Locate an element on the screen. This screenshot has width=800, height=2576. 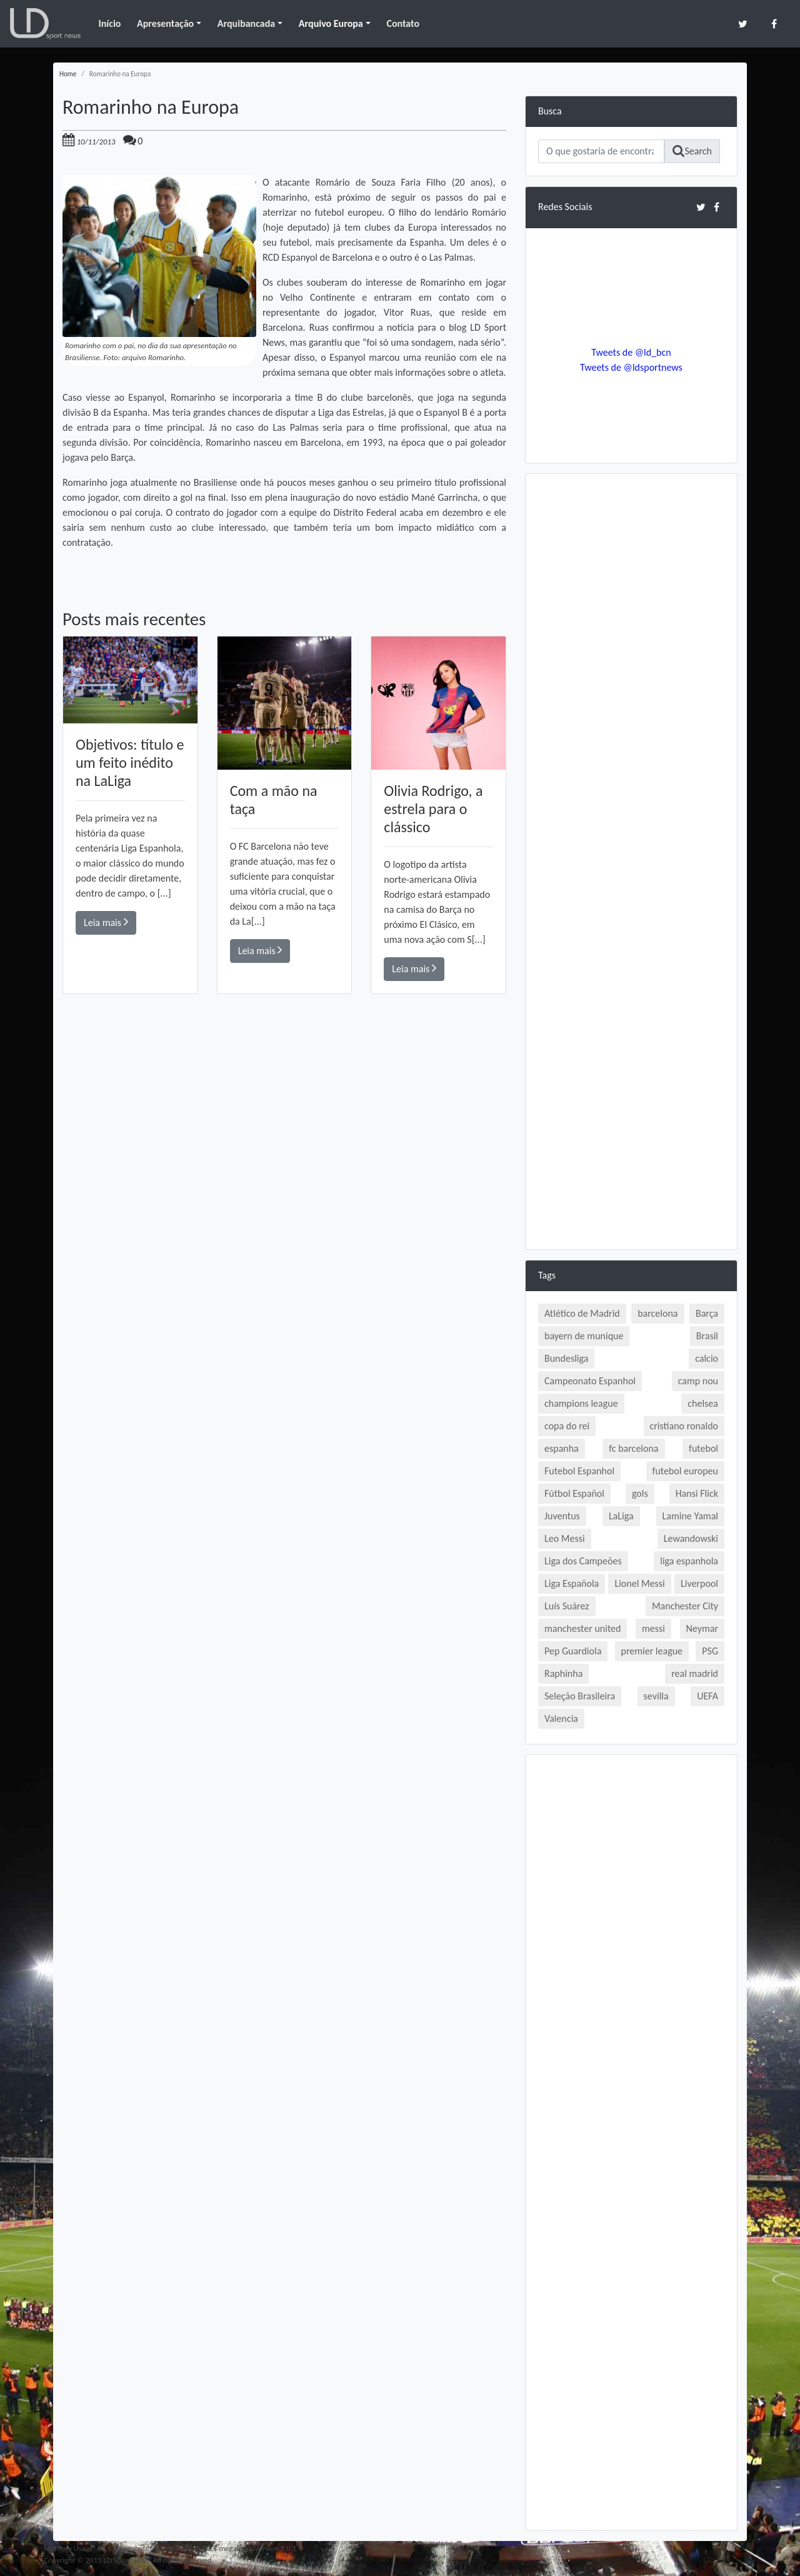
Atlético de Madrid is located at coordinates (582, 1313).